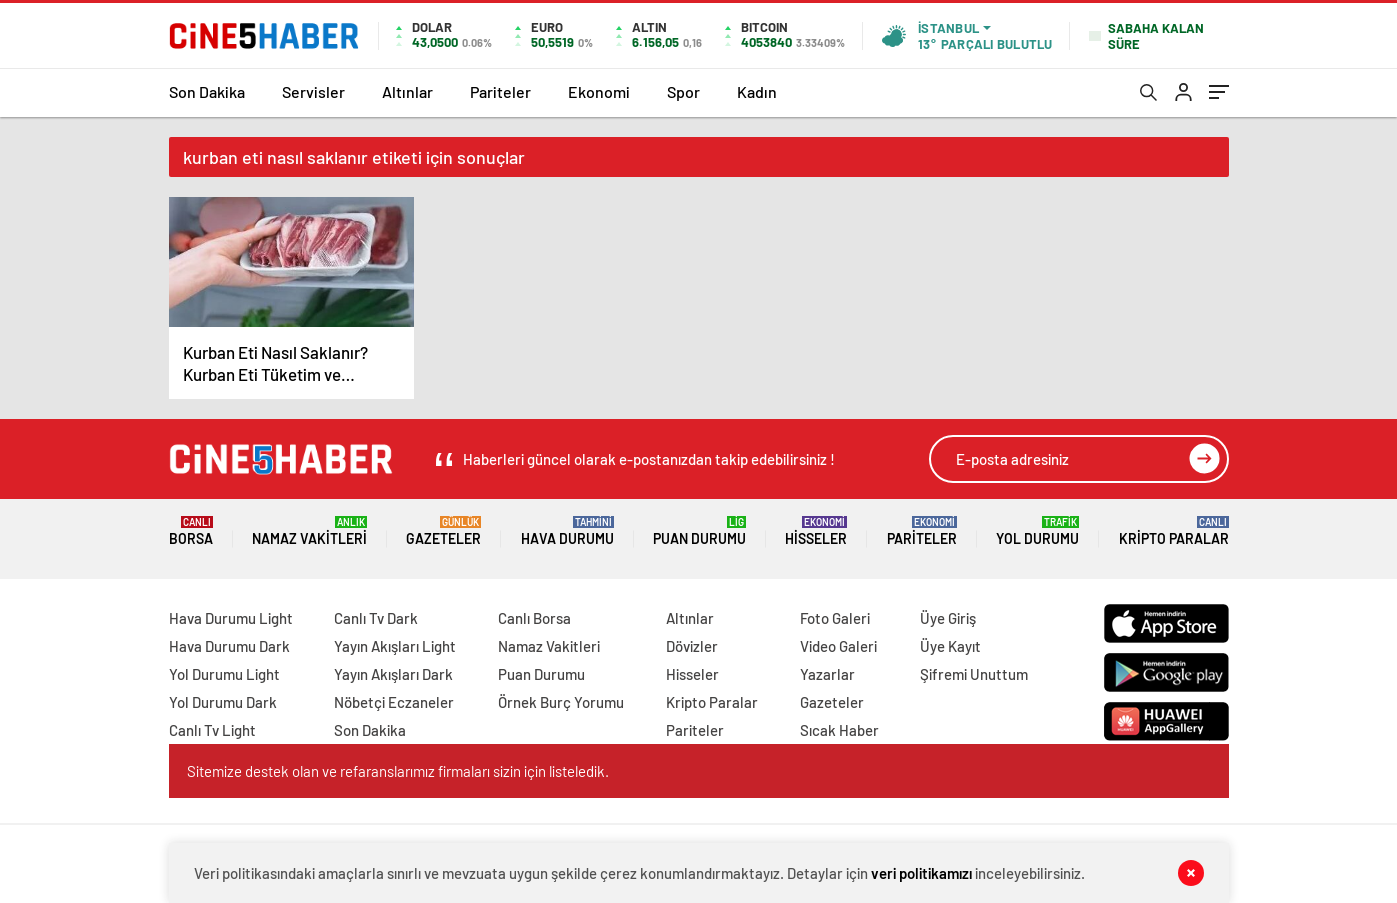 This screenshot has width=1397, height=903. Describe the element at coordinates (223, 702) in the screenshot. I see `Yol Durumu Dark` at that location.